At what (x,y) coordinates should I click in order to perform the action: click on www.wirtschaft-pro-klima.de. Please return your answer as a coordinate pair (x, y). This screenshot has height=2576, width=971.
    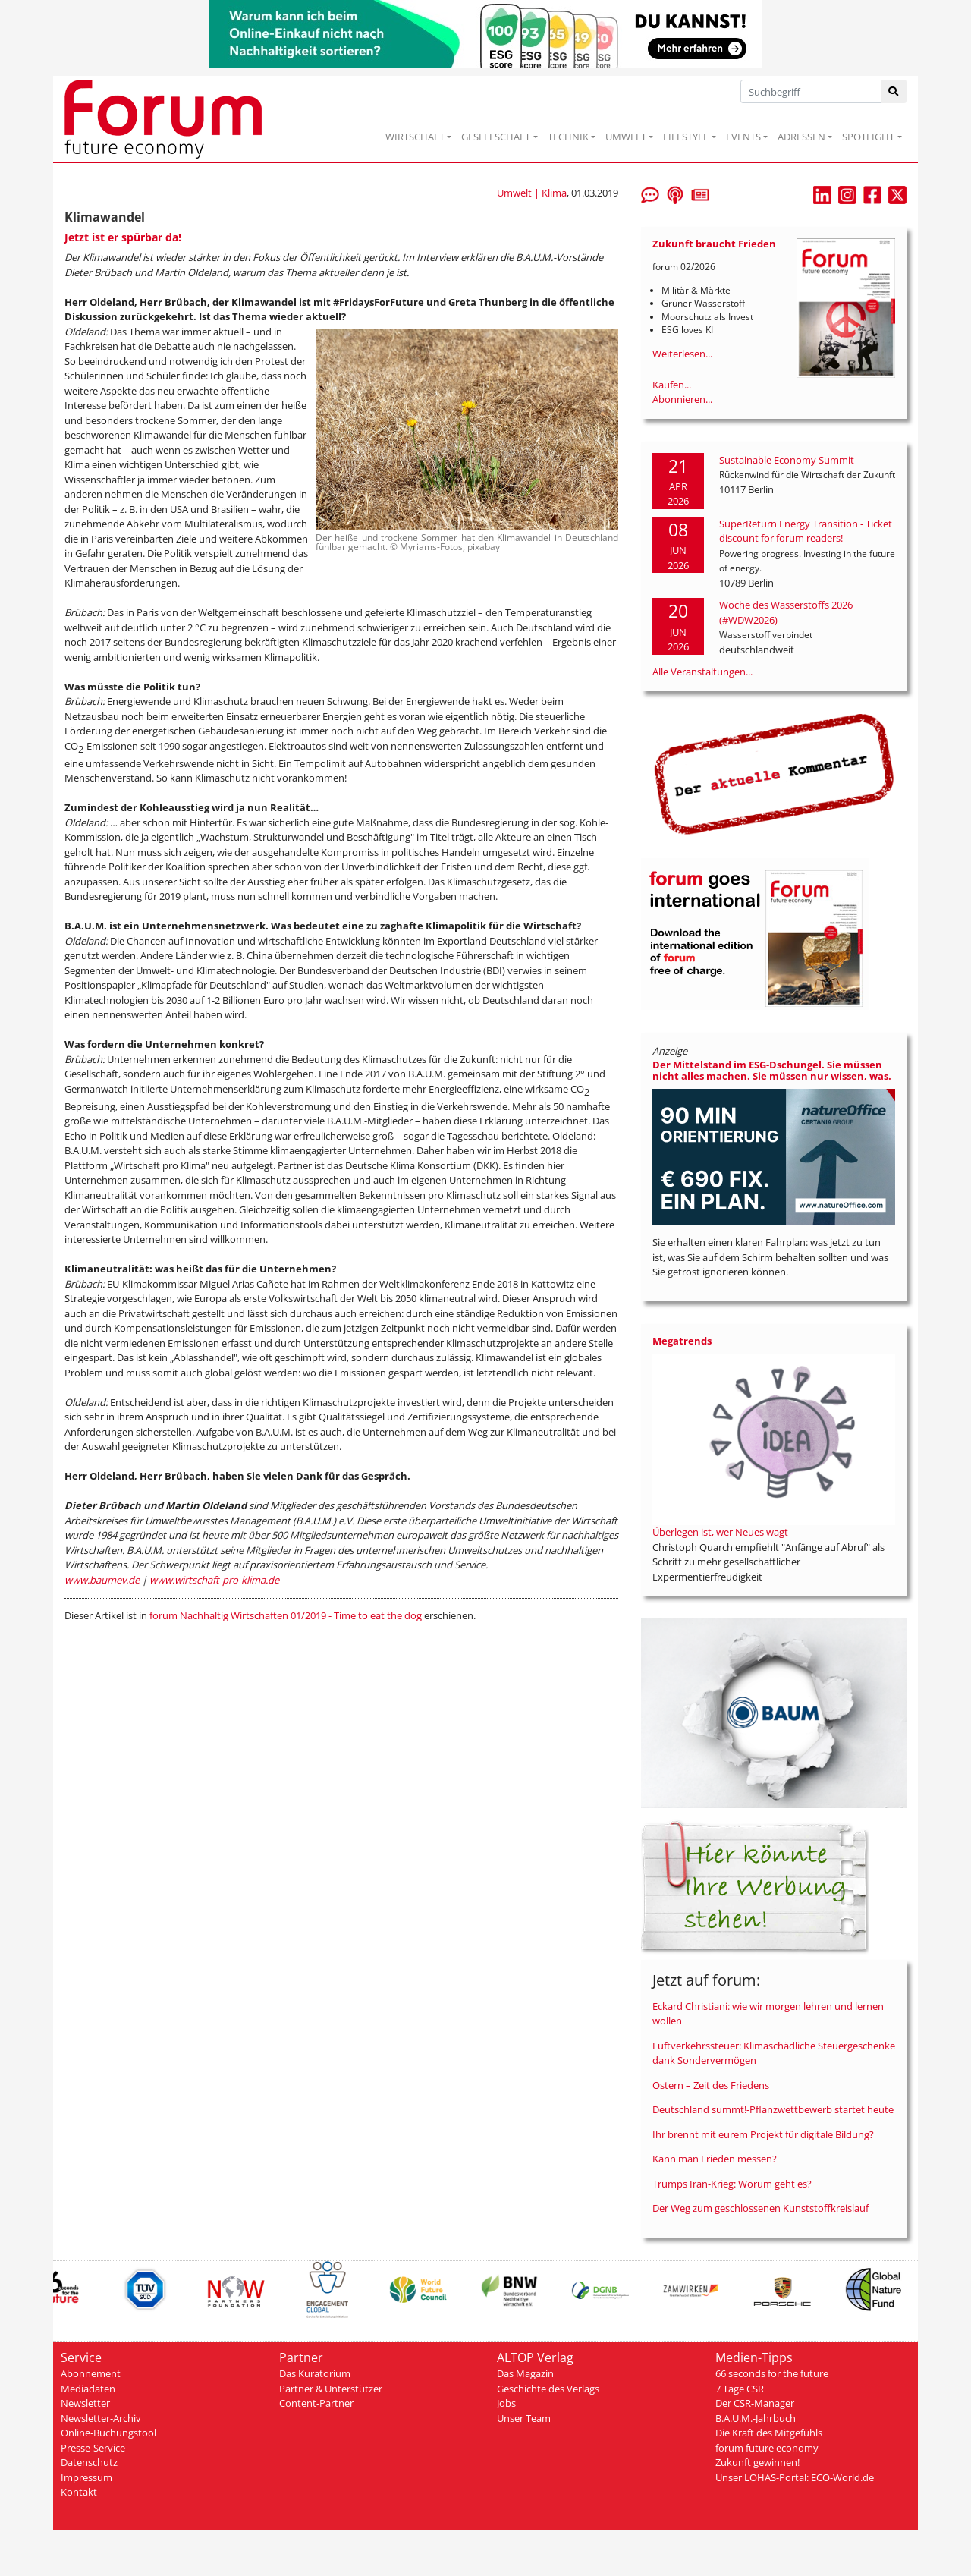
    Looking at the image, I should click on (214, 1580).